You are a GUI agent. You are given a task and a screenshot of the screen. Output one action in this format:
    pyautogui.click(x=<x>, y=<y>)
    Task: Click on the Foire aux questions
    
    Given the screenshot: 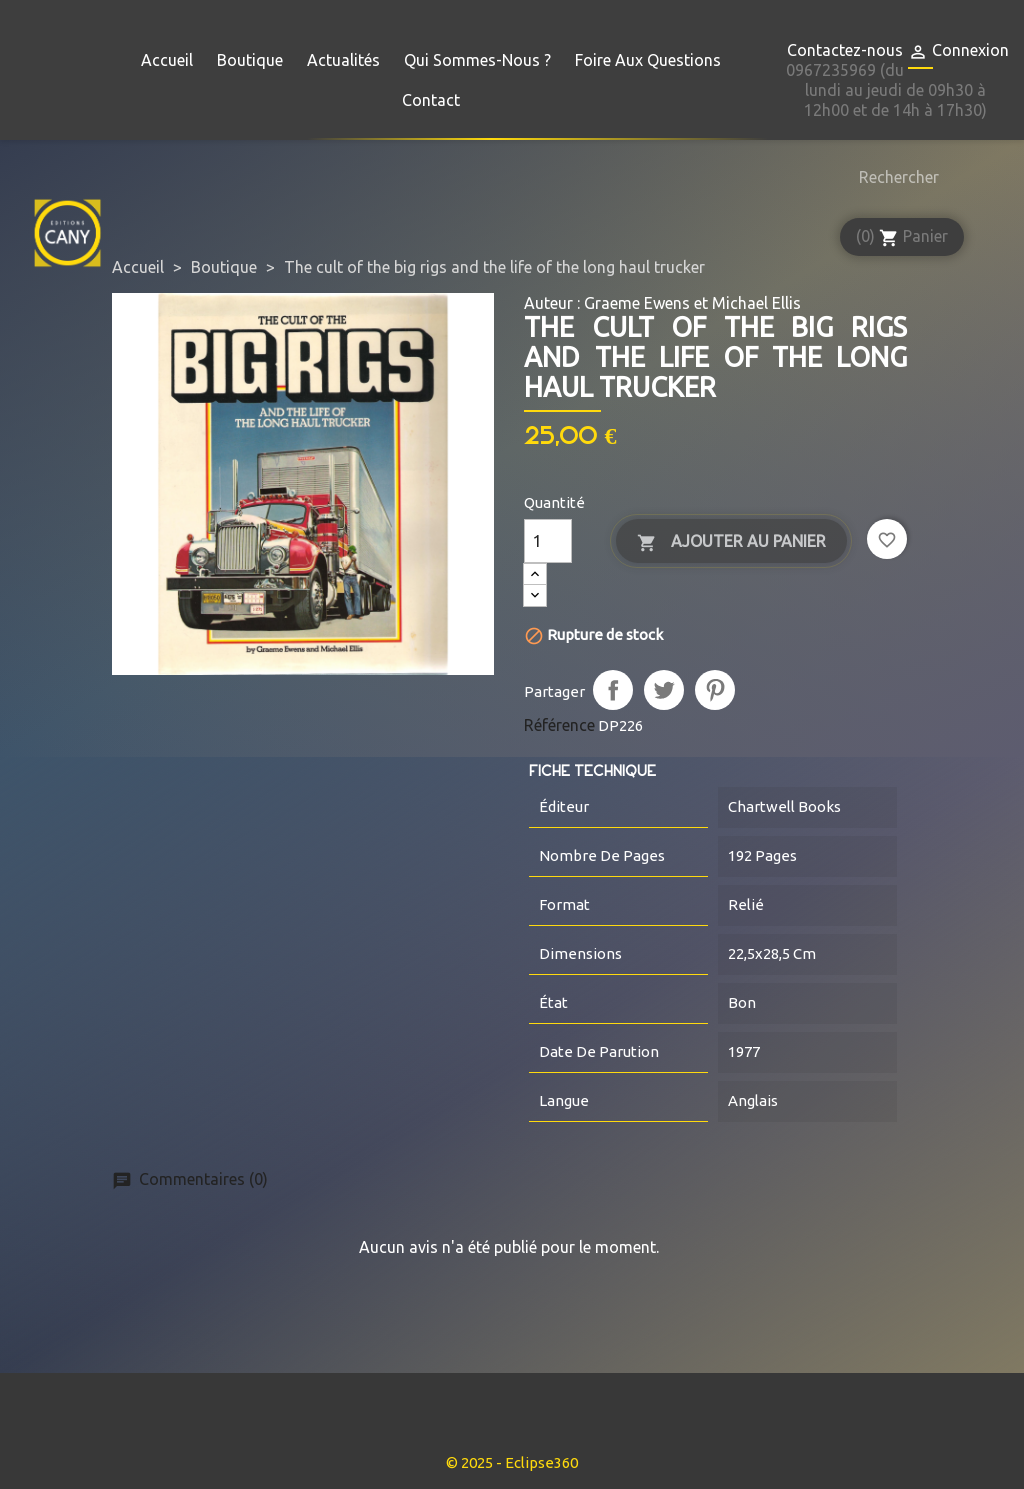 What is the action you would take?
    pyautogui.click(x=648, y=60)
    